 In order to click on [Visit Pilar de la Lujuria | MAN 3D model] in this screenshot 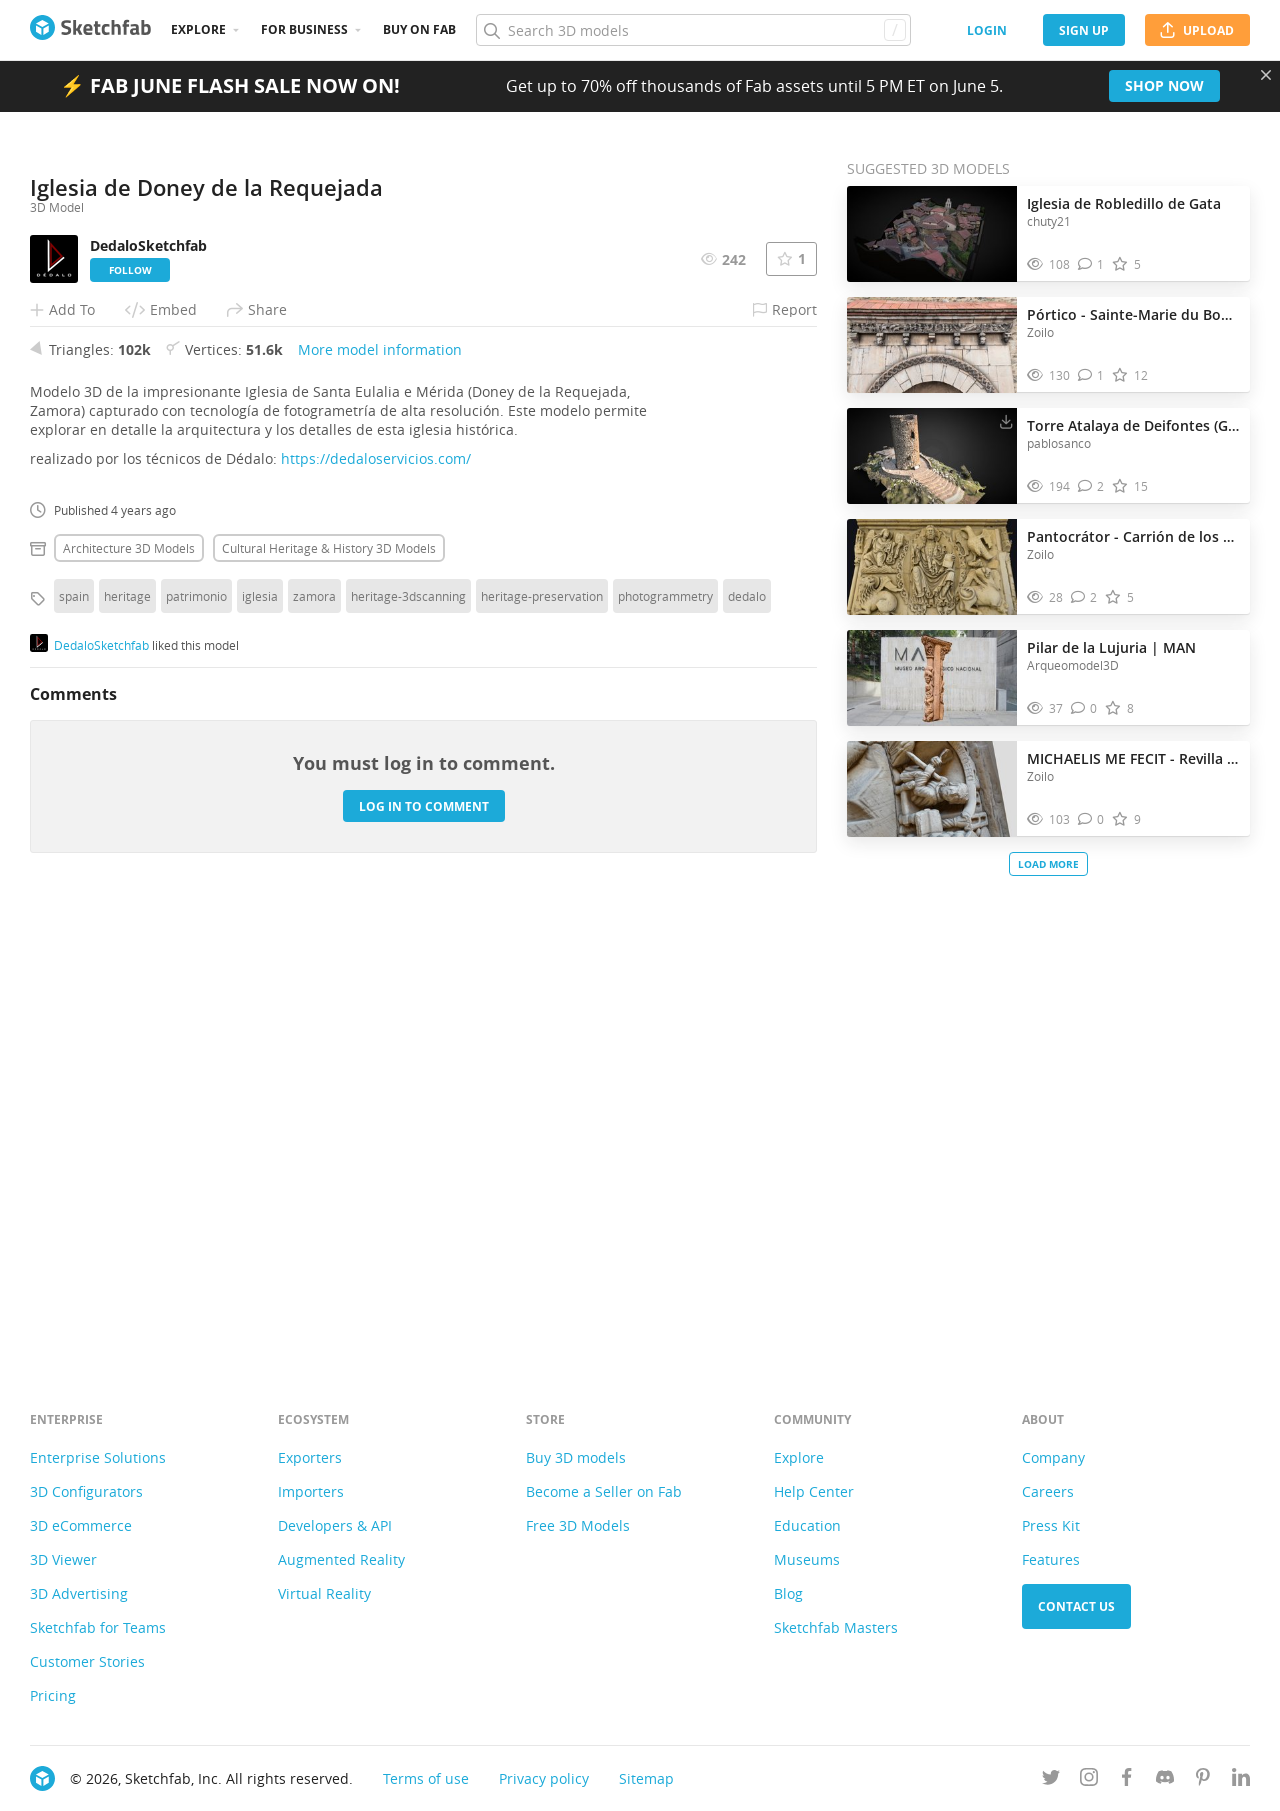, I will do `click(932, 678)`.